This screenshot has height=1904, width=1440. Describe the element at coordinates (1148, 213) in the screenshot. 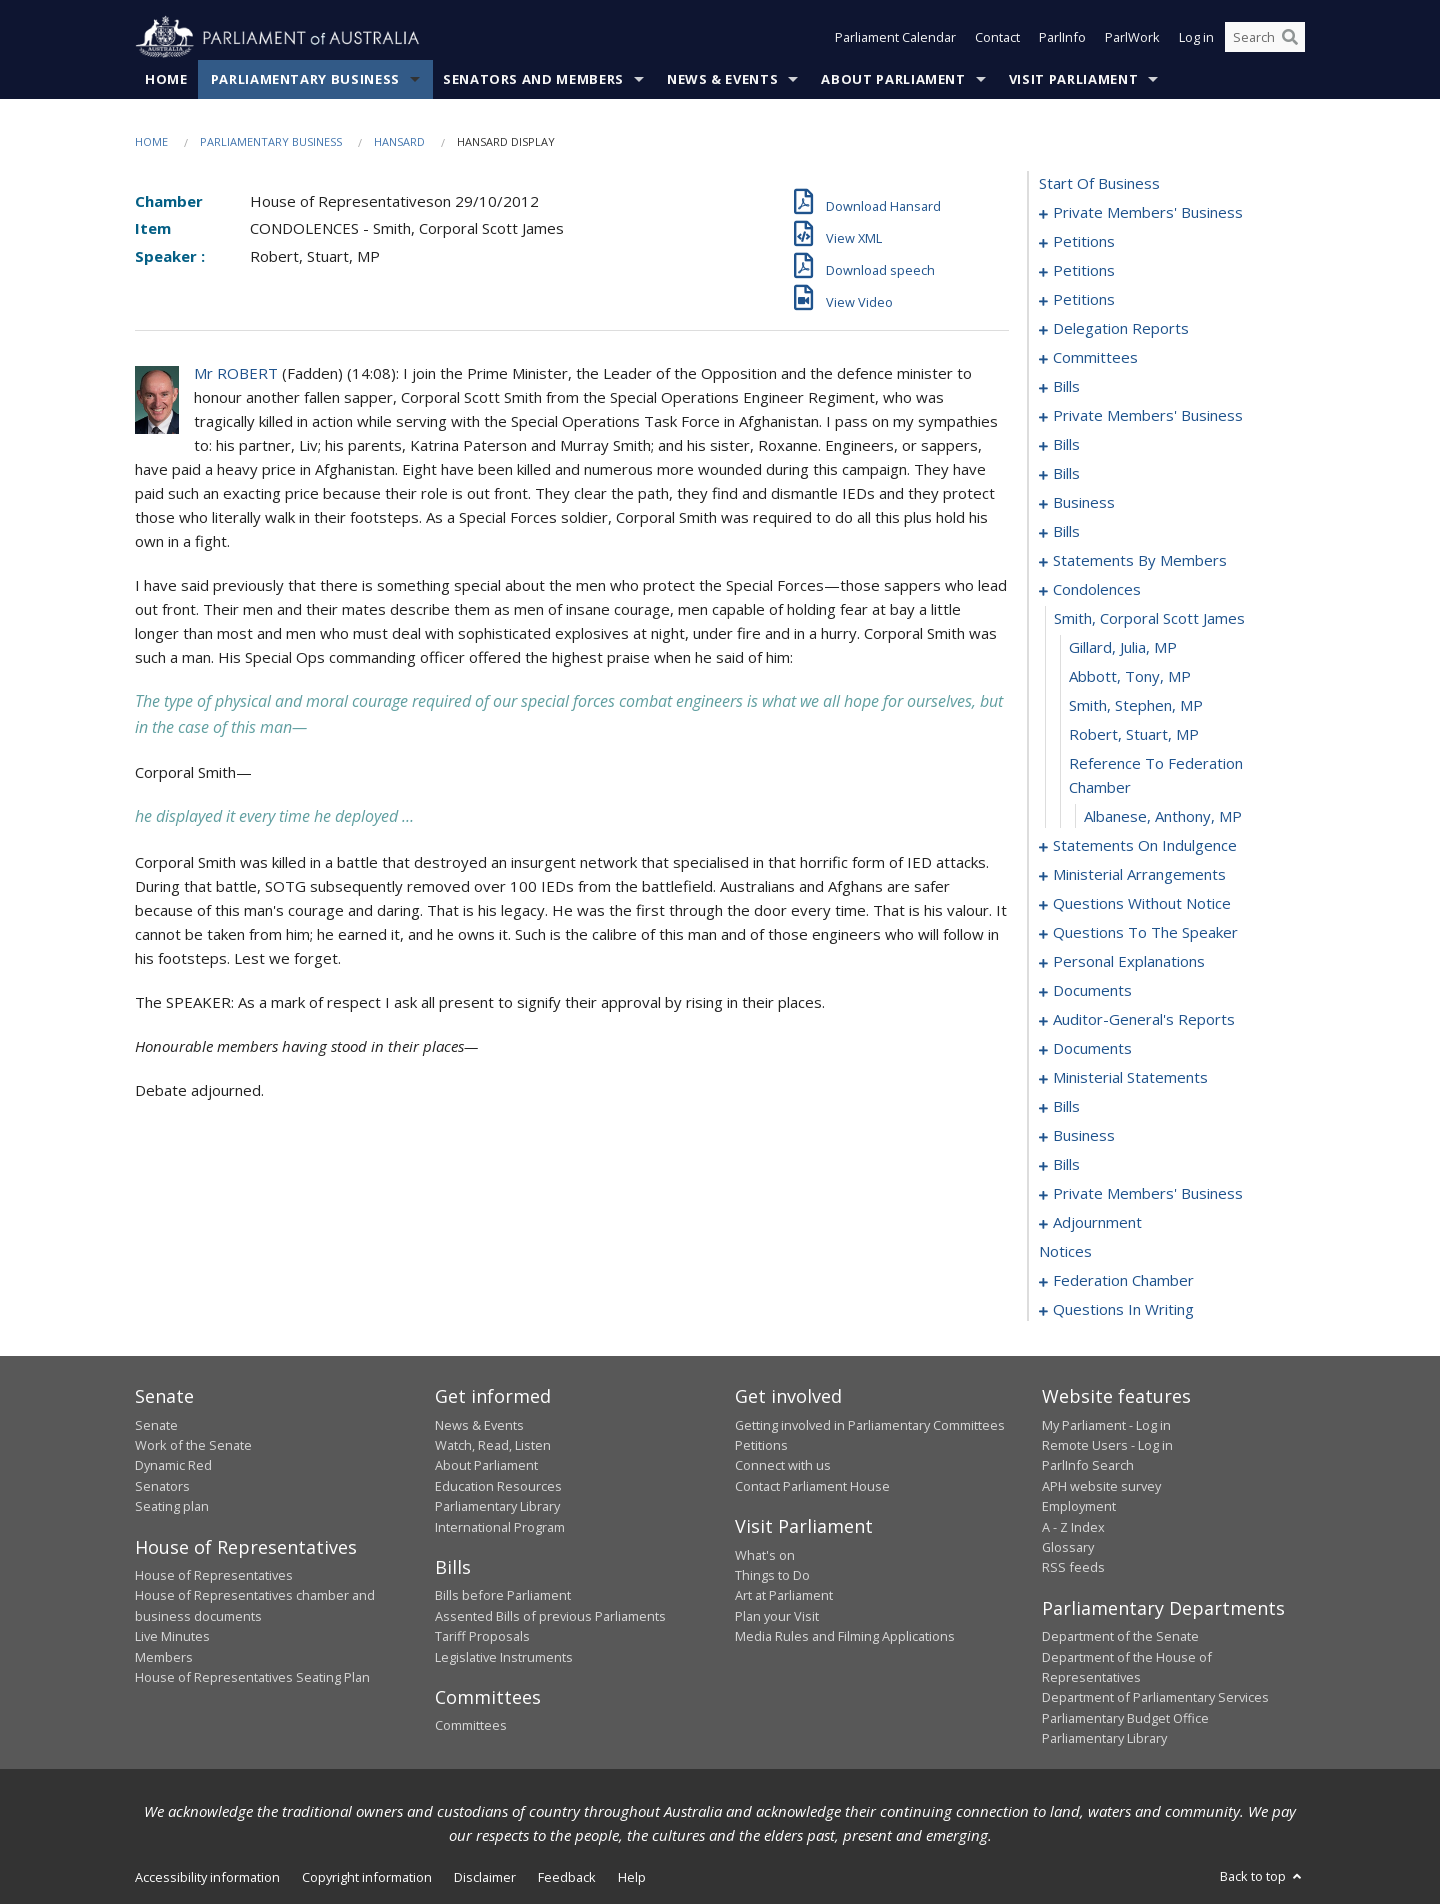

I see `private members' business [0001]` at that location.